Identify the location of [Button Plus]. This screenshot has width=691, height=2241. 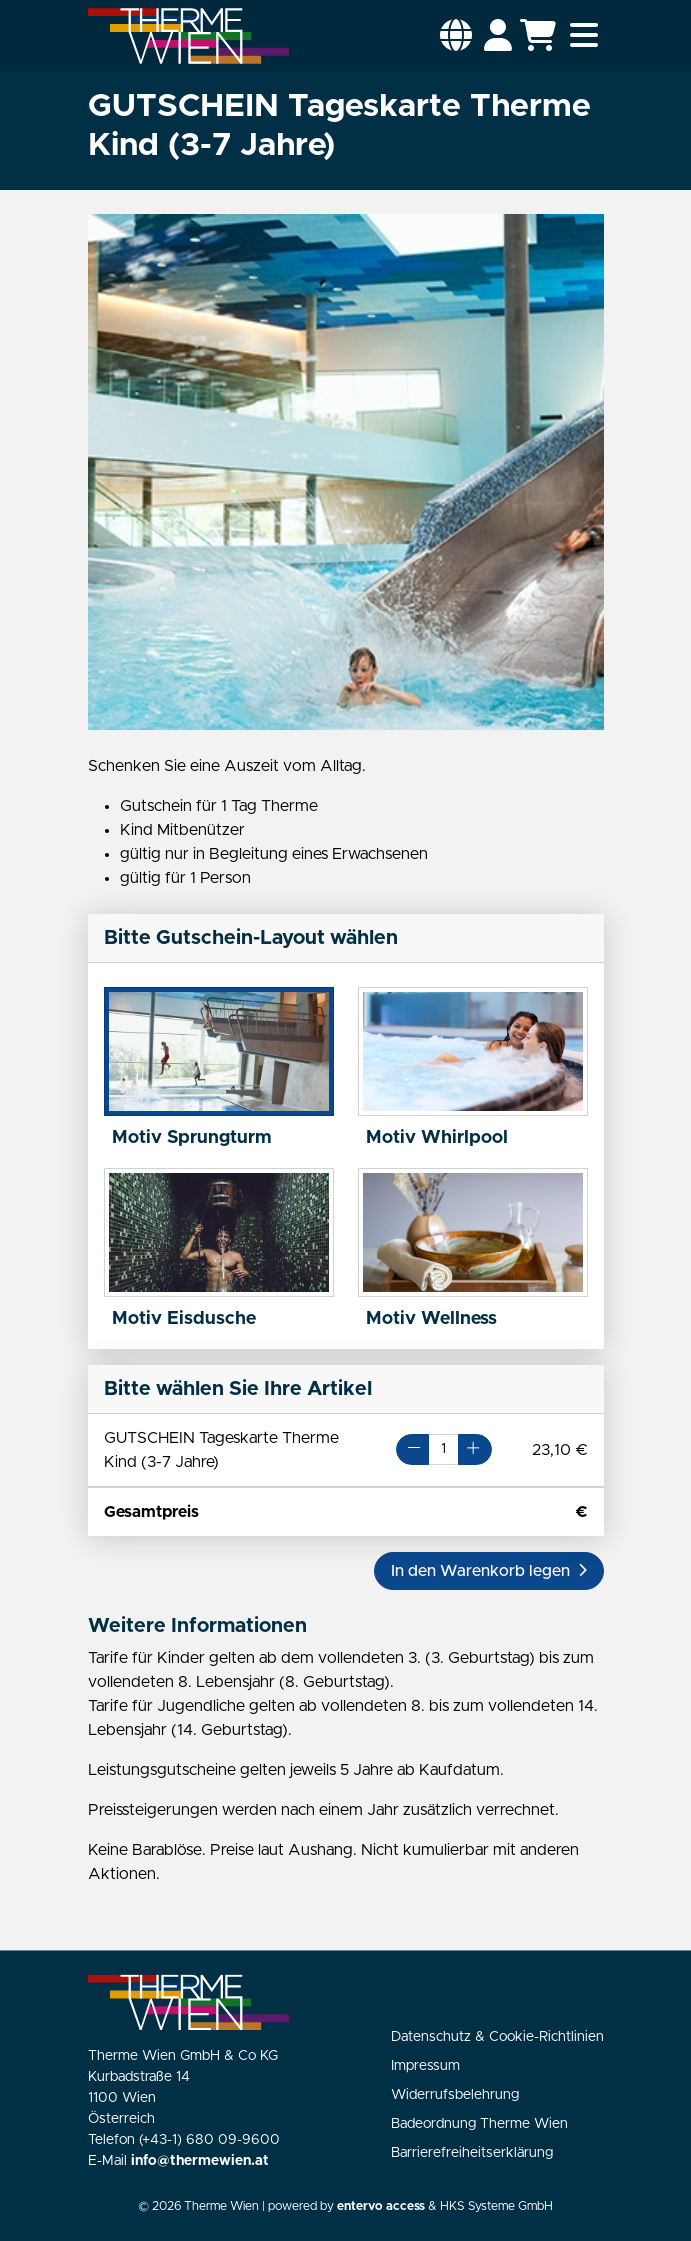
(474, 1449).